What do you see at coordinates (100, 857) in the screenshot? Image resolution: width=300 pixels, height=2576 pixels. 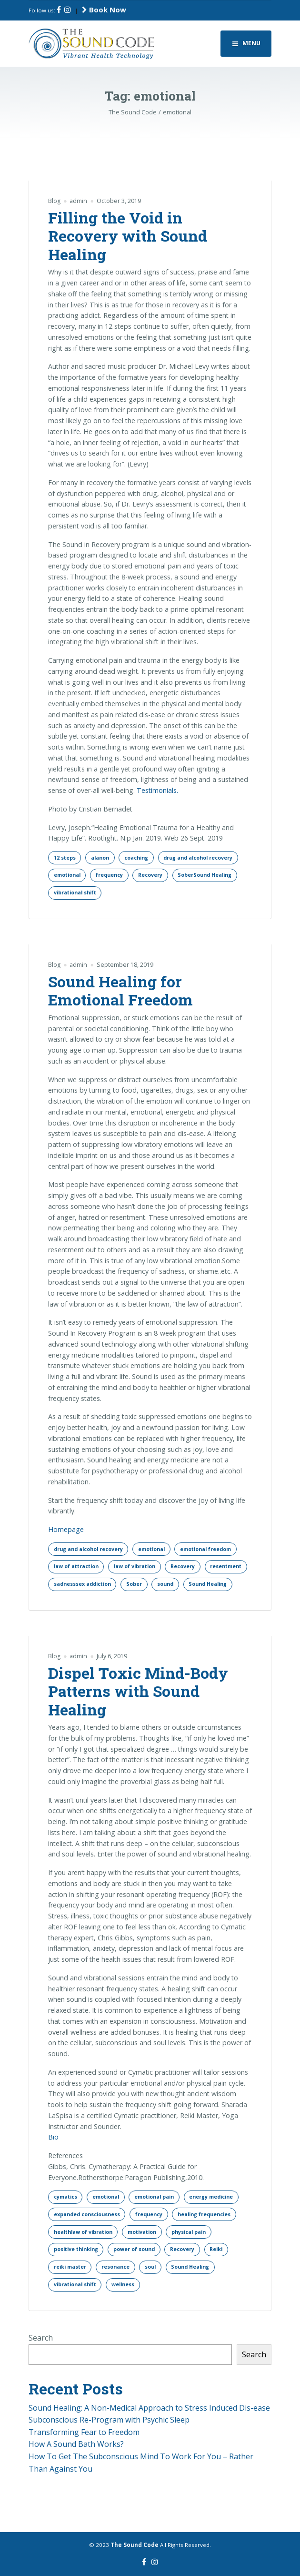 I see `alanon` at bounding box center [100, 857].